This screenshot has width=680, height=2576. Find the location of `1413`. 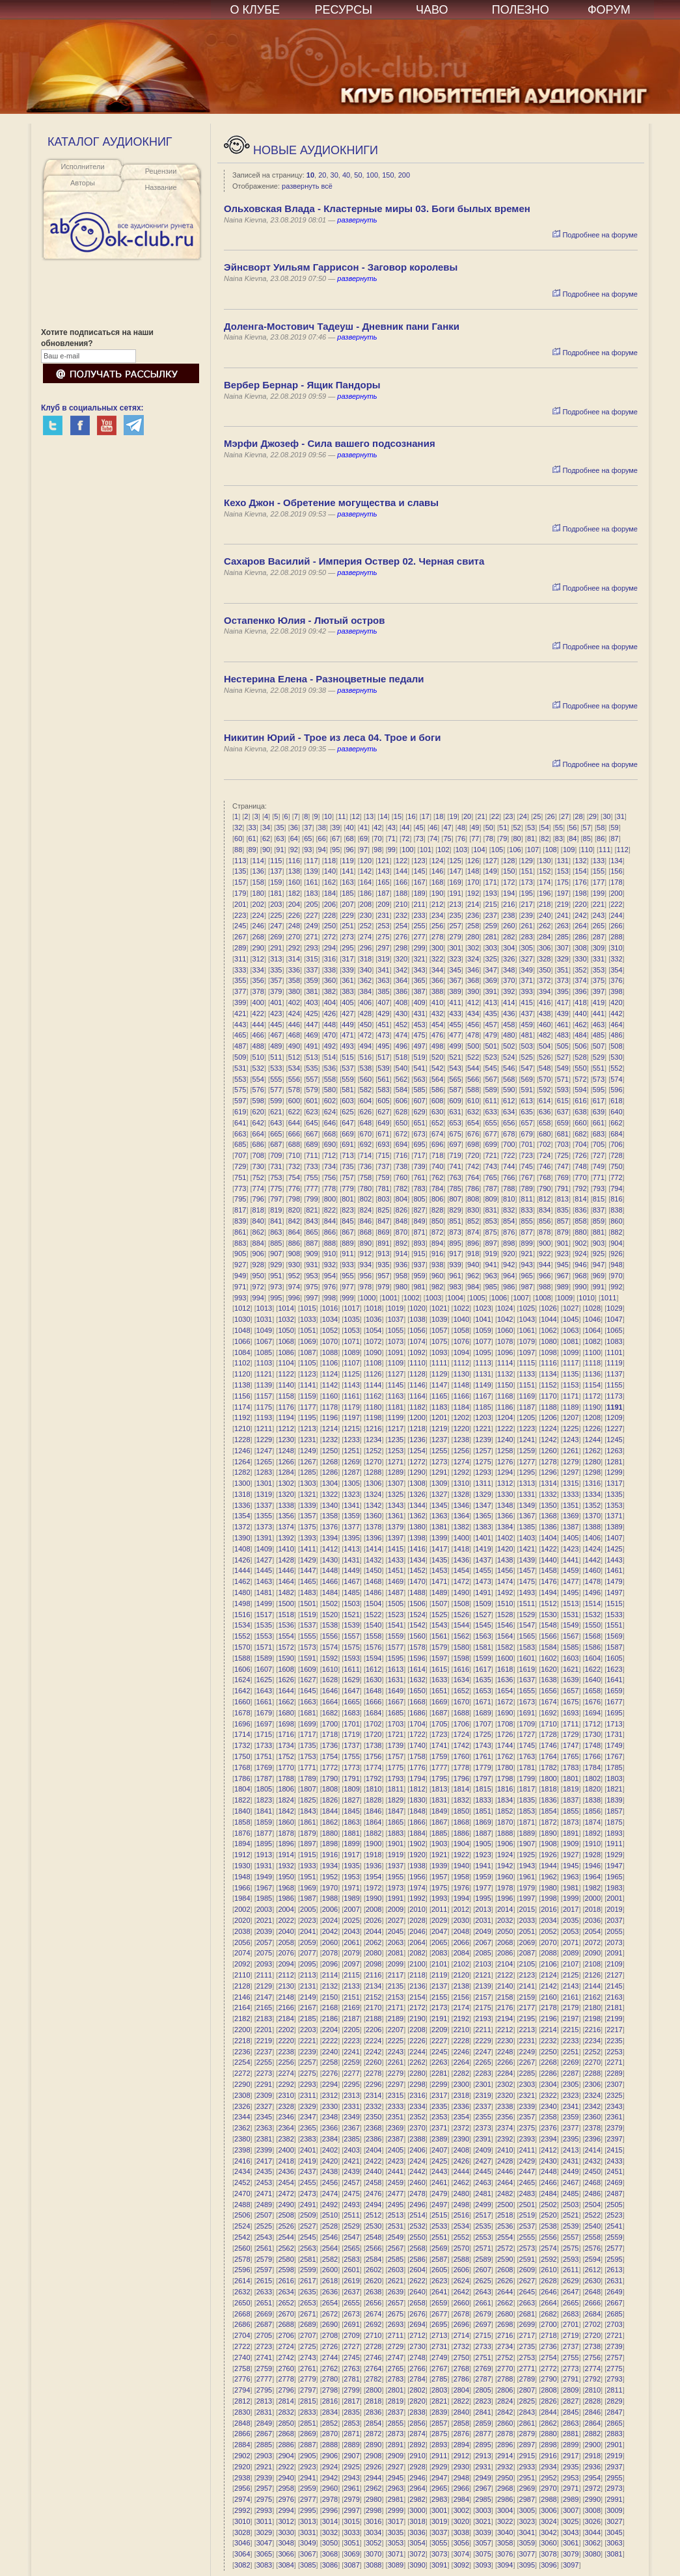

1413 is located at coordinates (351, 1549).